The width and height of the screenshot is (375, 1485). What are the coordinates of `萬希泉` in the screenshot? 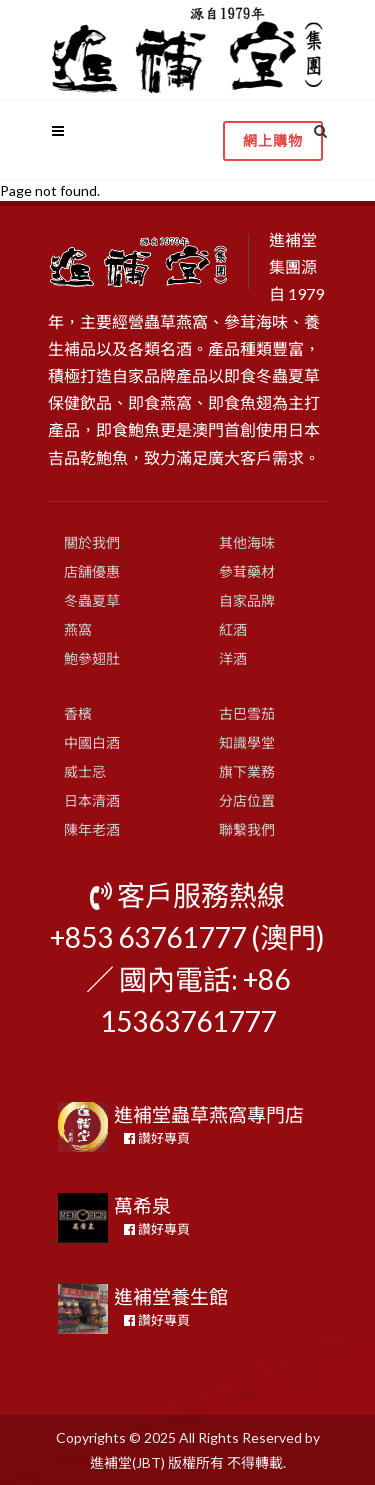 It's located at (142, 1205).